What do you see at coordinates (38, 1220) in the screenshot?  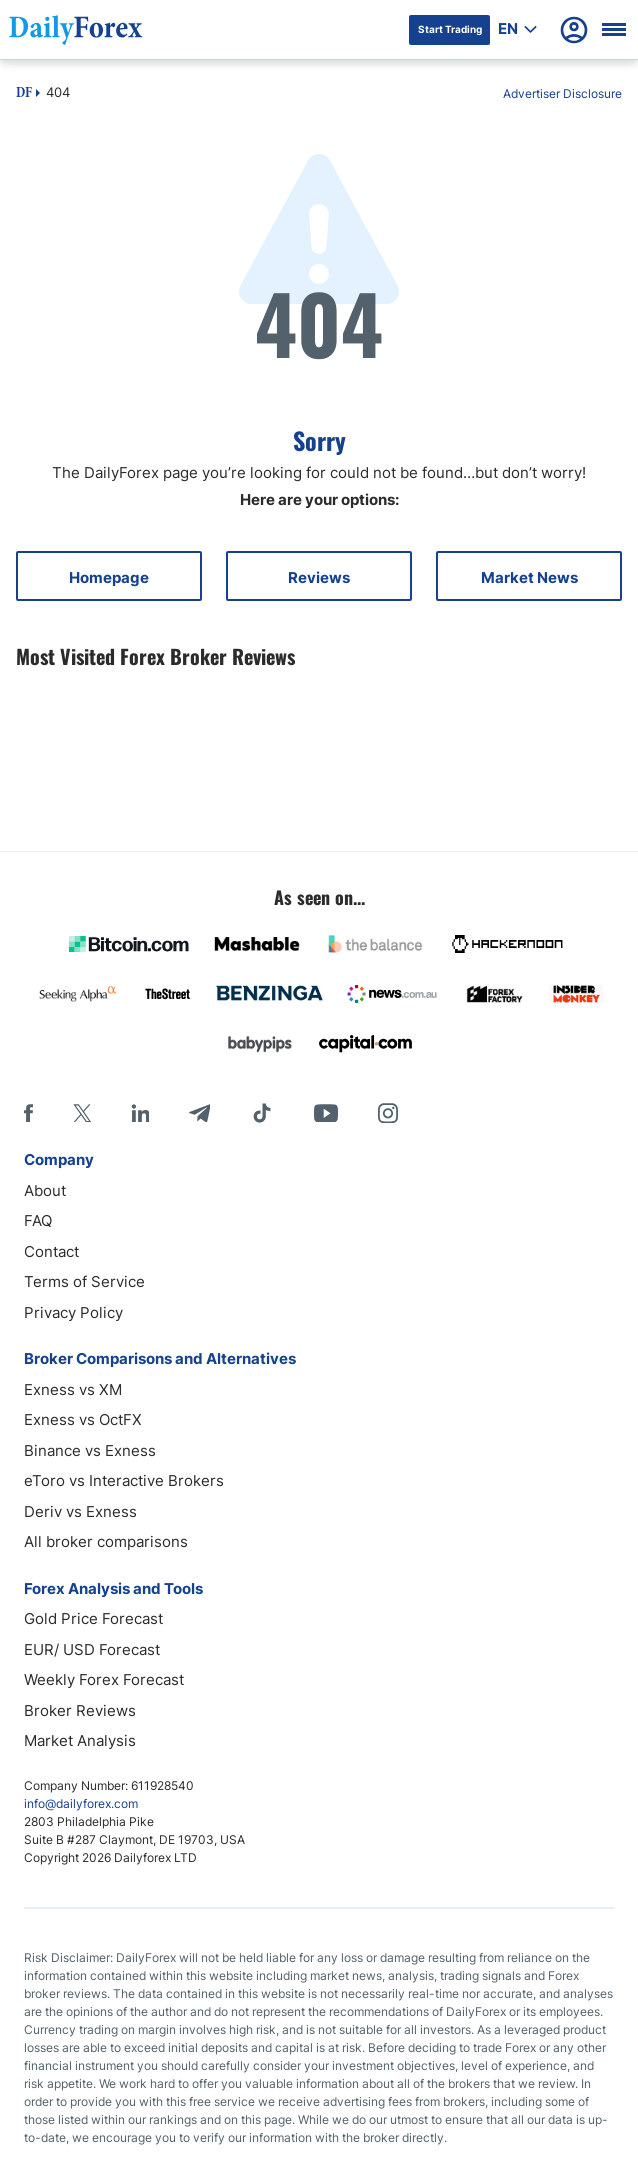 I see `FAQ` at bounding box center [38, 1220].